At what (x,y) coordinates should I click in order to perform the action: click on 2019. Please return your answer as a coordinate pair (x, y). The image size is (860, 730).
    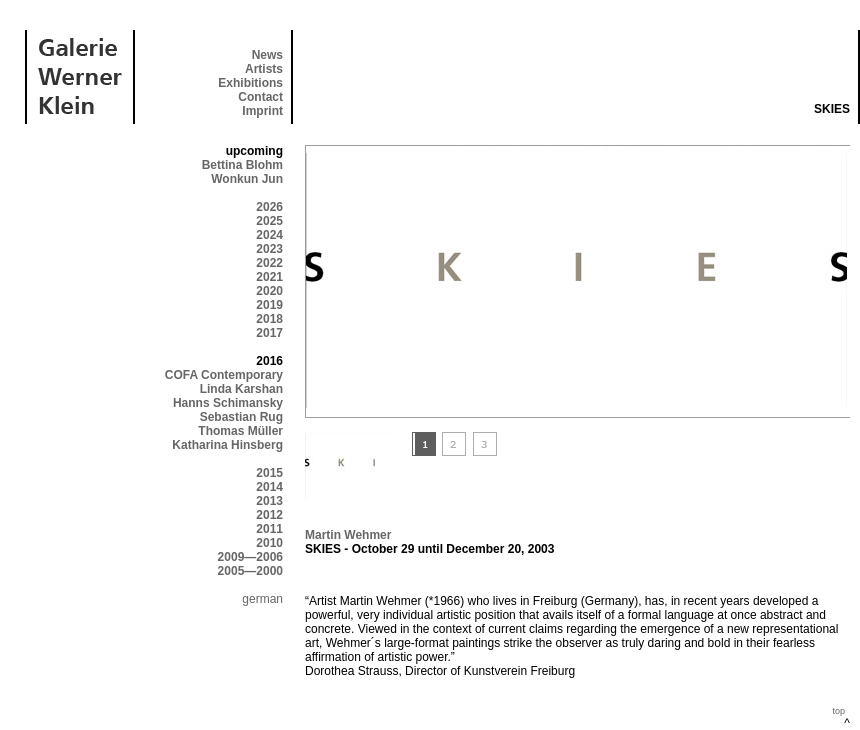
    Looking at the image, I should click on (269, 305).